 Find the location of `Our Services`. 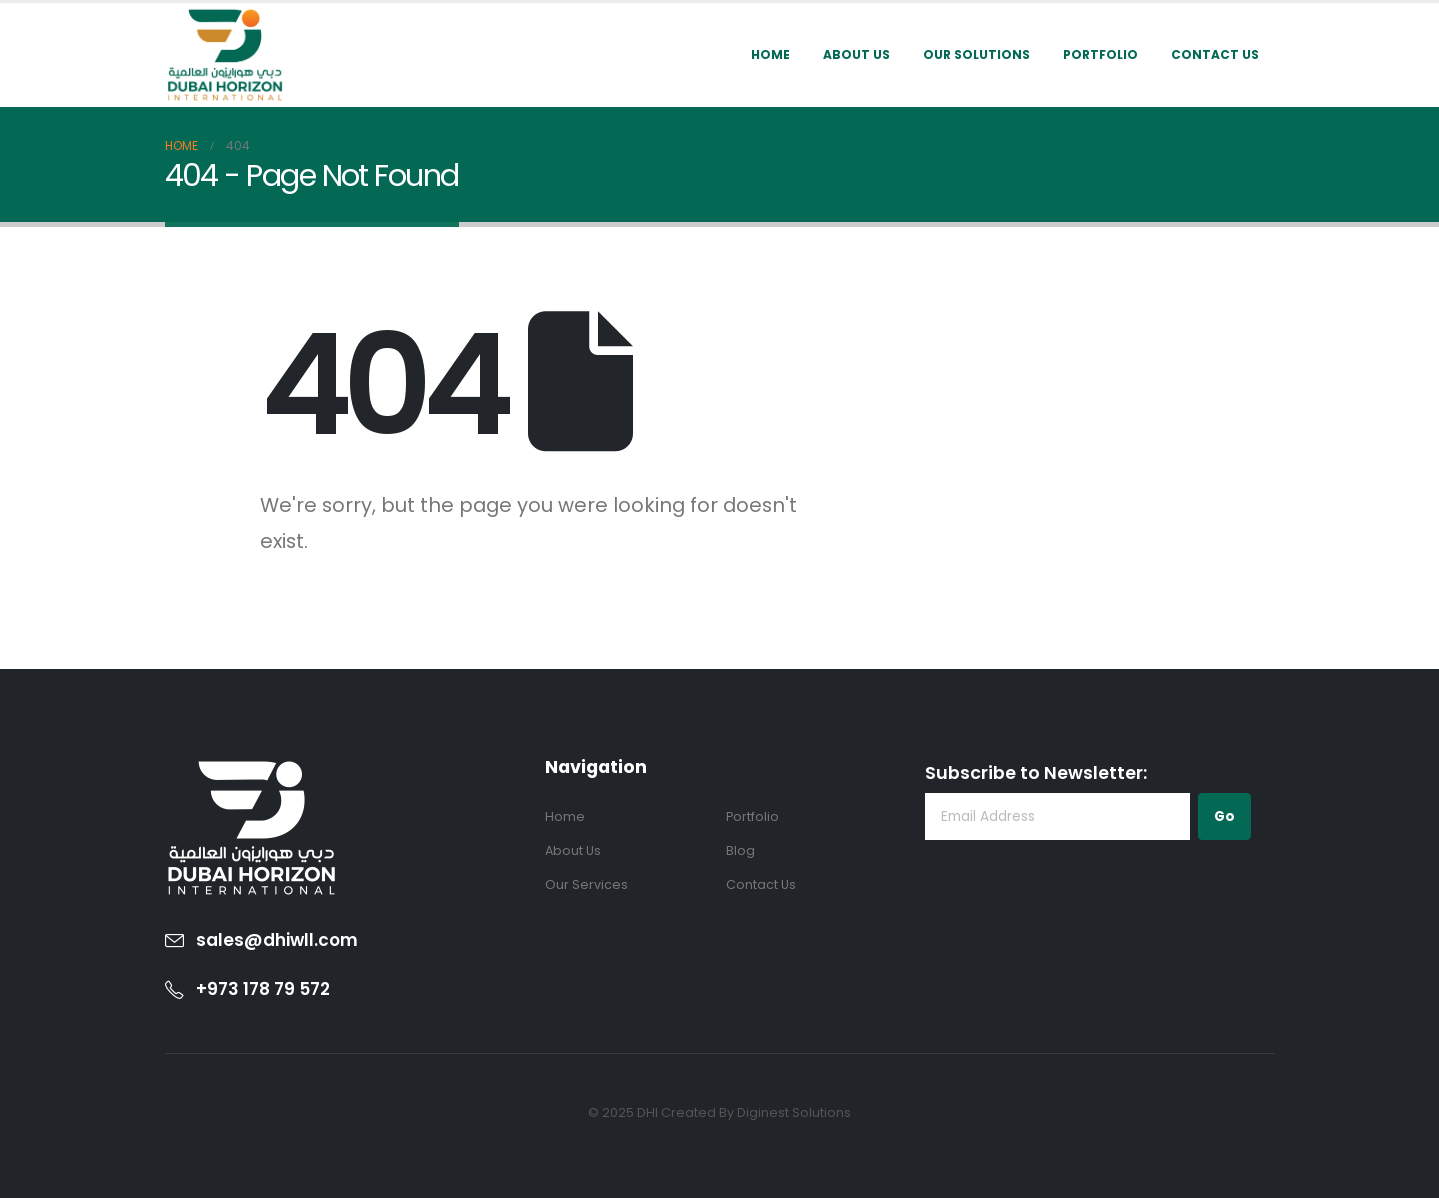

Our Services is located at coordinates (586, 884).